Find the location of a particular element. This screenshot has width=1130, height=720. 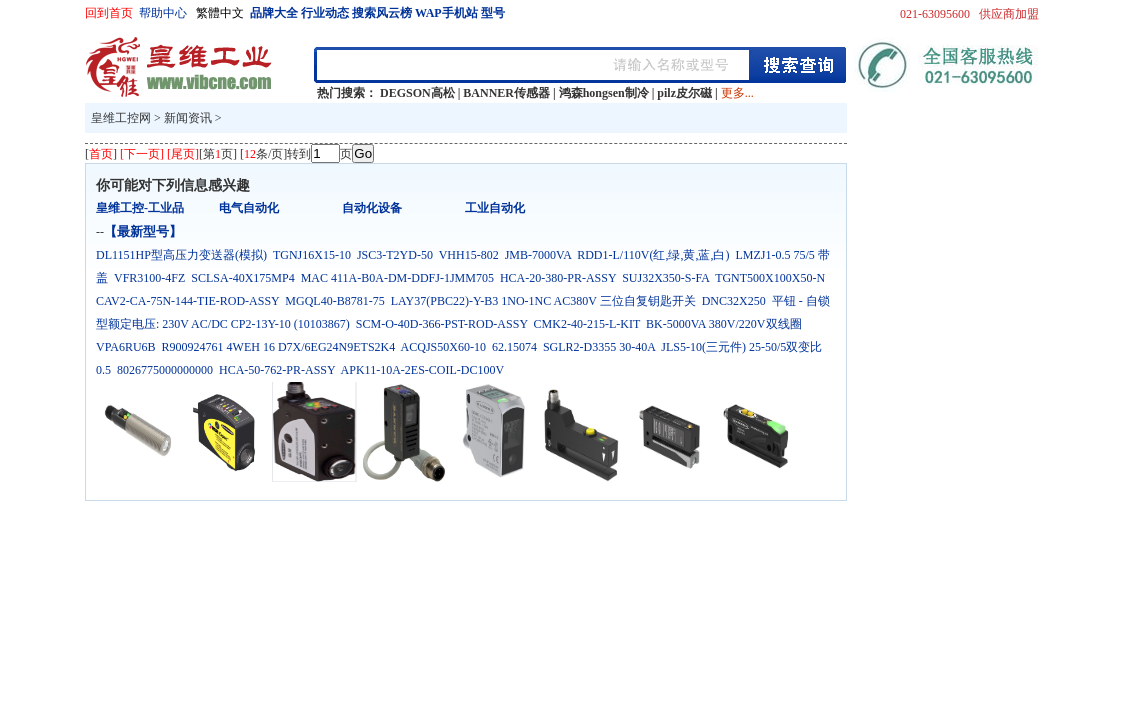

皇维工控网 is located at coordinates (121, 118).